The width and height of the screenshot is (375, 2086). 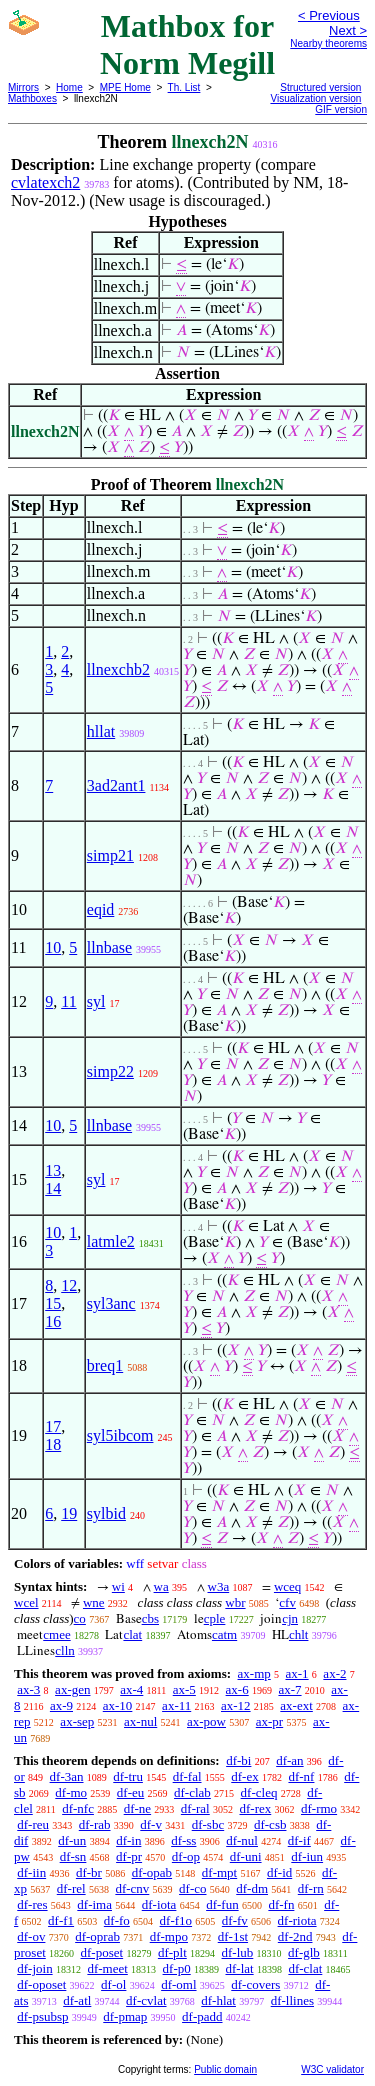 I want to click on df-op, so click(x=186, y=1856).